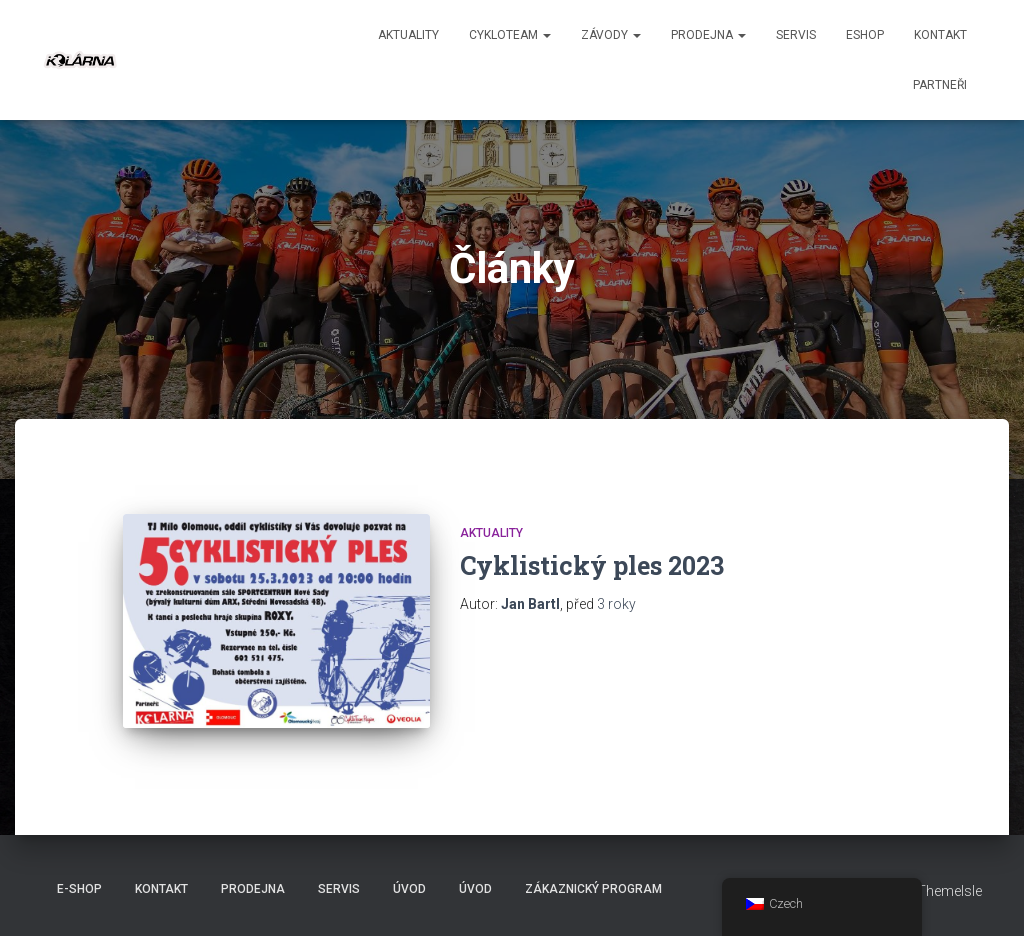 This screenshot has height=936, width=1024. I want to click on Prodejna, so click(708, 35).